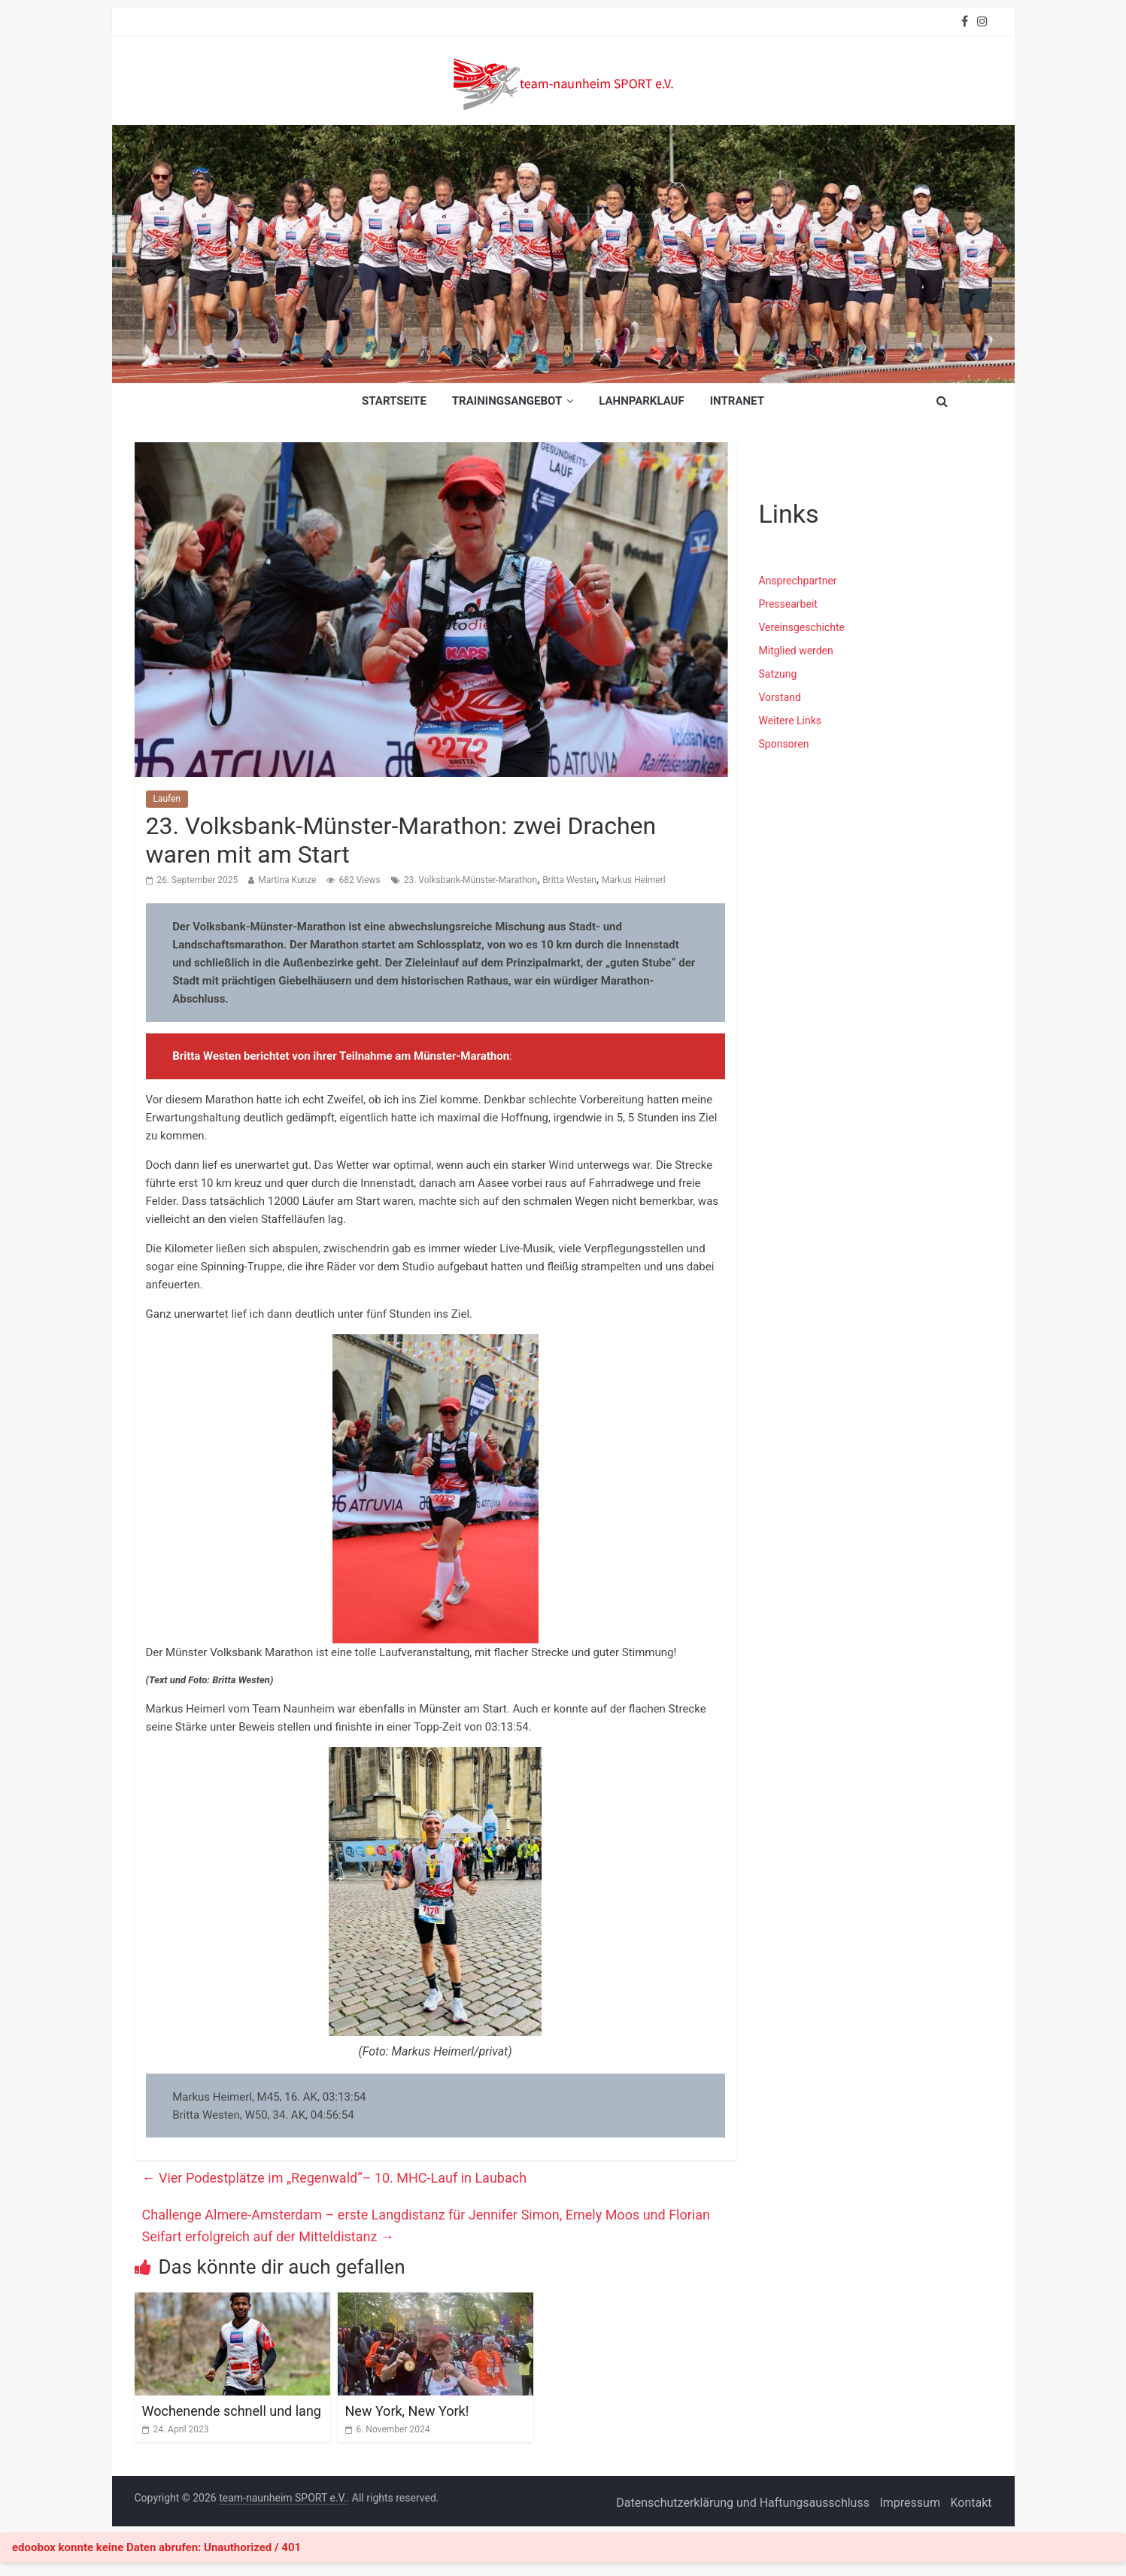 The image size is (1126, 2576). Describe the element at coordinates (778, 674) in the screenshot. I see `Satzung` at that location.